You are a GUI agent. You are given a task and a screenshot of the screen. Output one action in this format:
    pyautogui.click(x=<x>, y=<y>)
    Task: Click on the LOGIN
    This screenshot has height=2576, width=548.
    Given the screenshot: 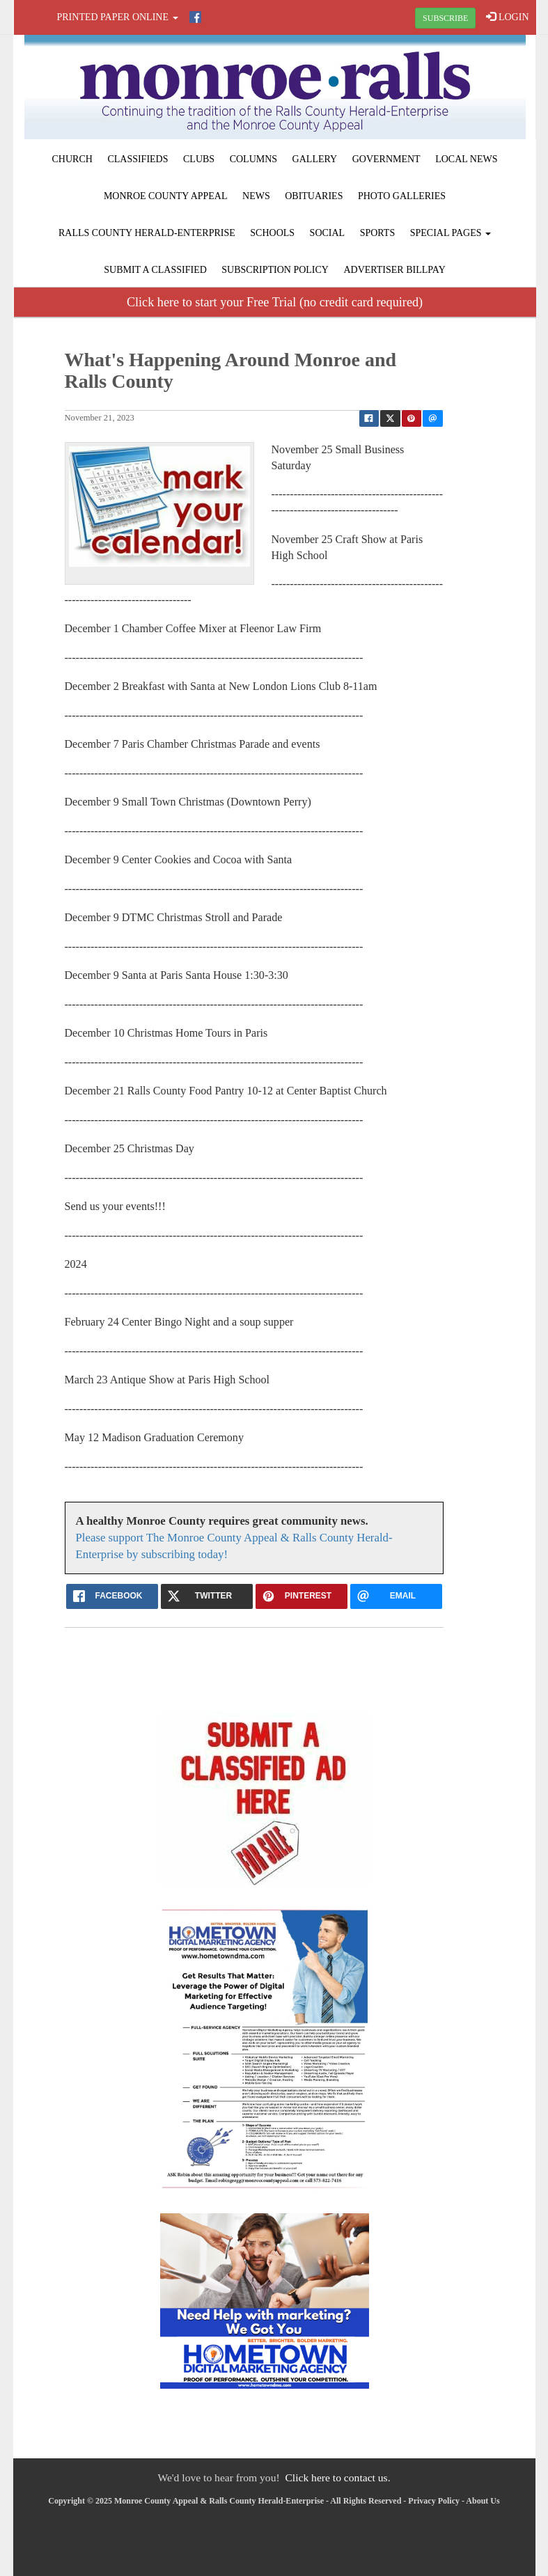 What is the action you would take?
    pyautogui.click(x=507, y=16)
    